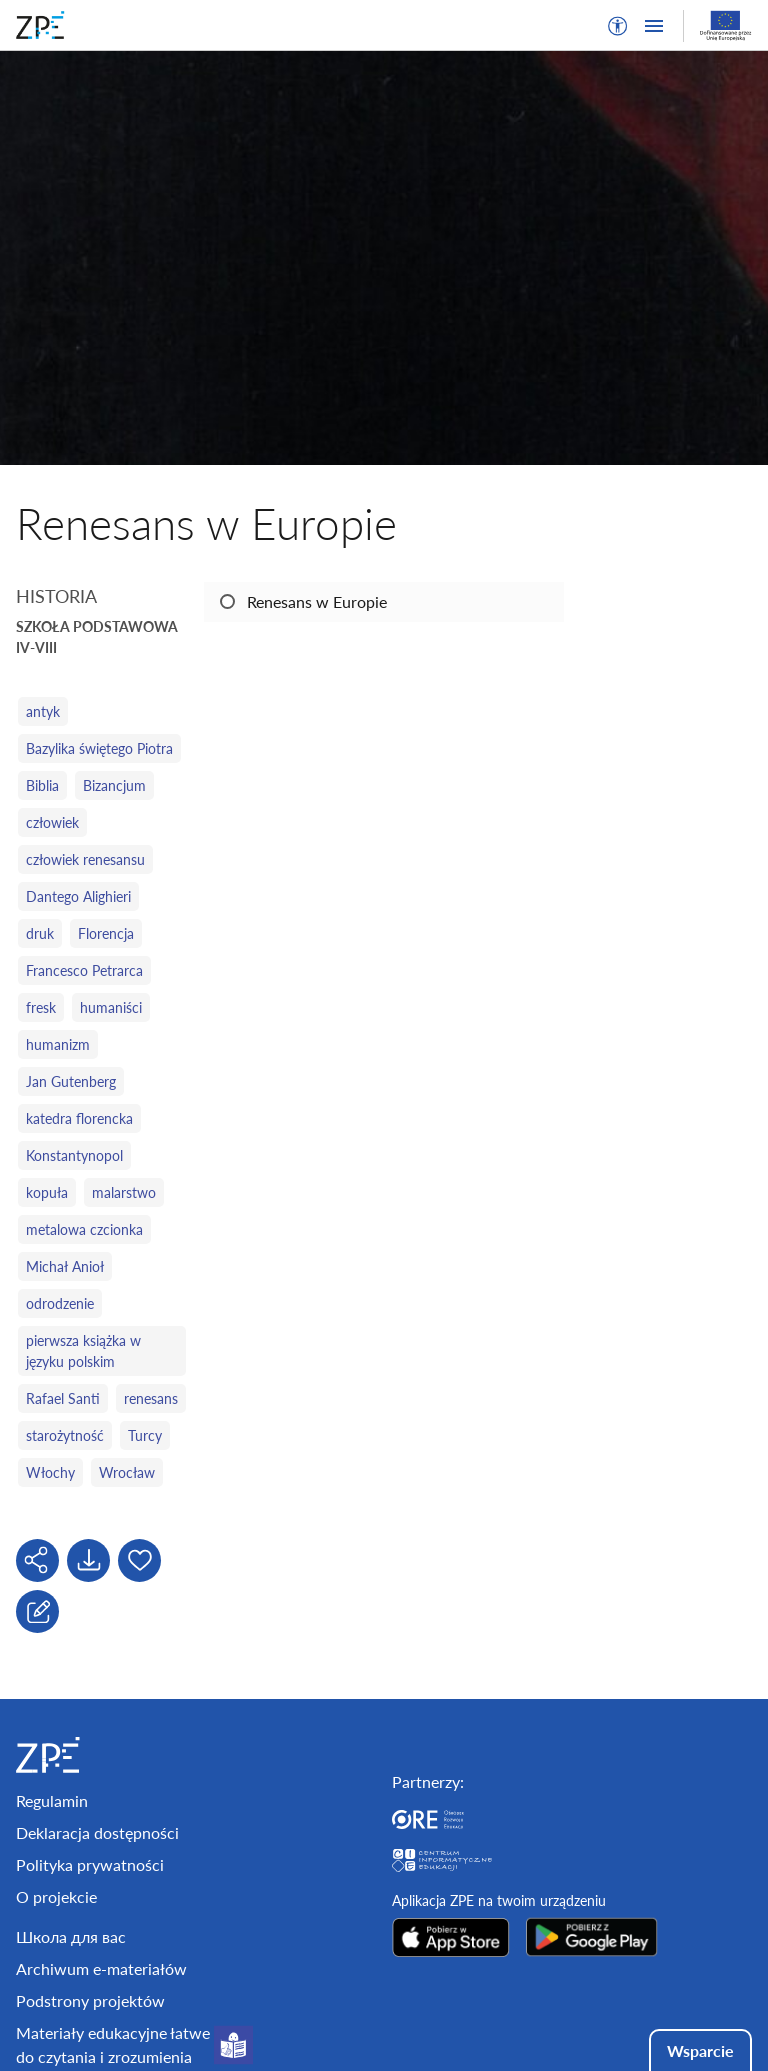  I want to click on Jan Gutenberg, so click(71, 1081).